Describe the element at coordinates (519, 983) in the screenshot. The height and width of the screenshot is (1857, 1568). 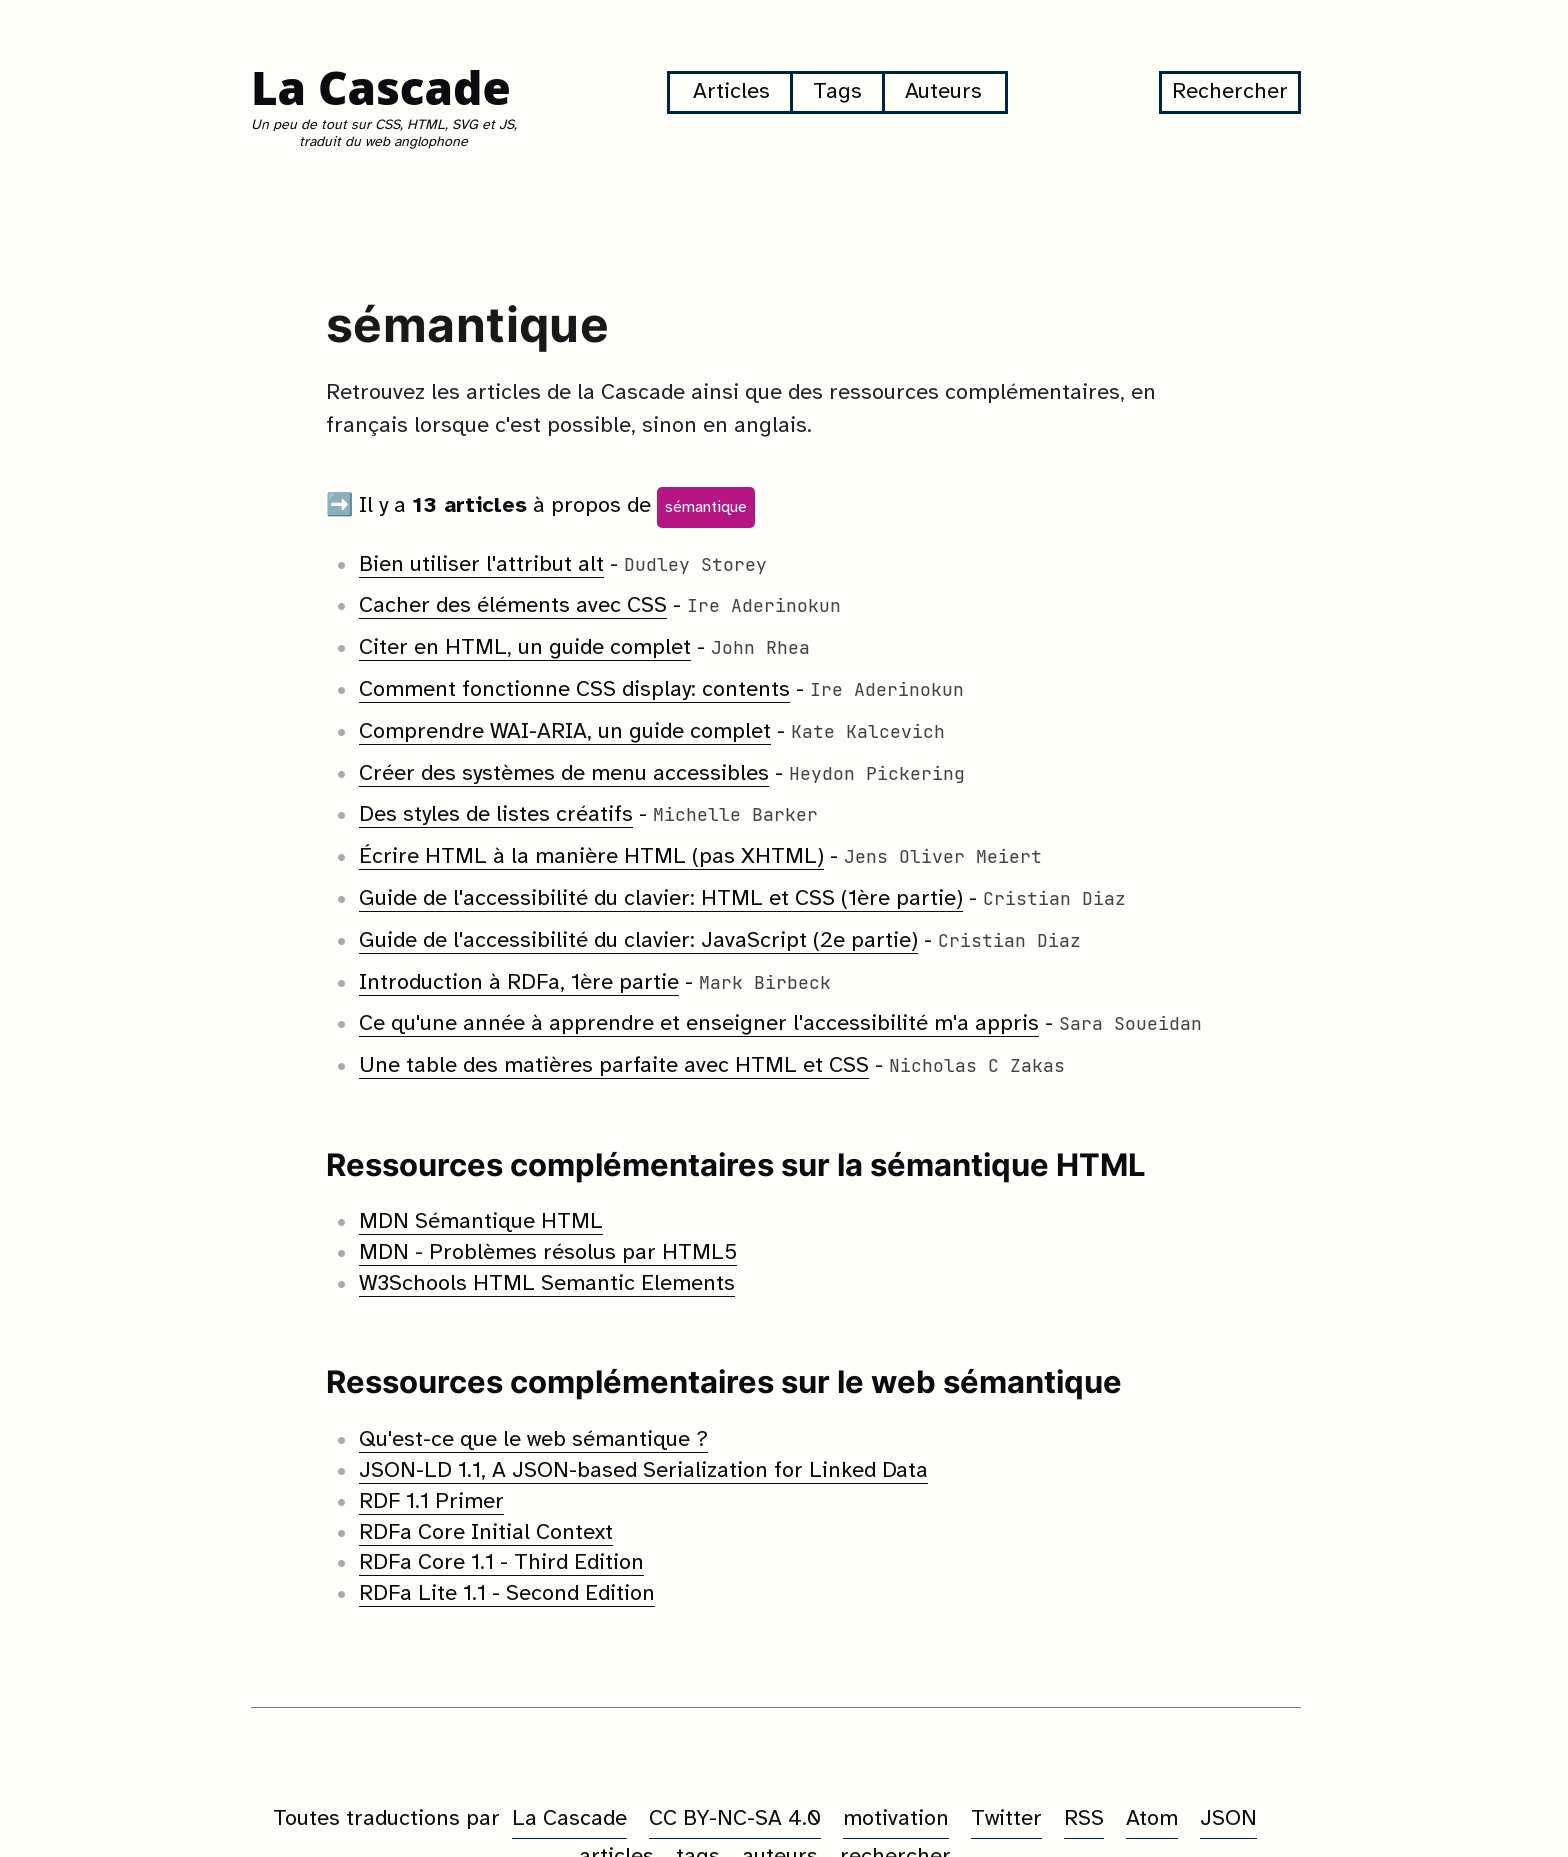
I see `Introduction à RDFa, 1ère partie` at that location.